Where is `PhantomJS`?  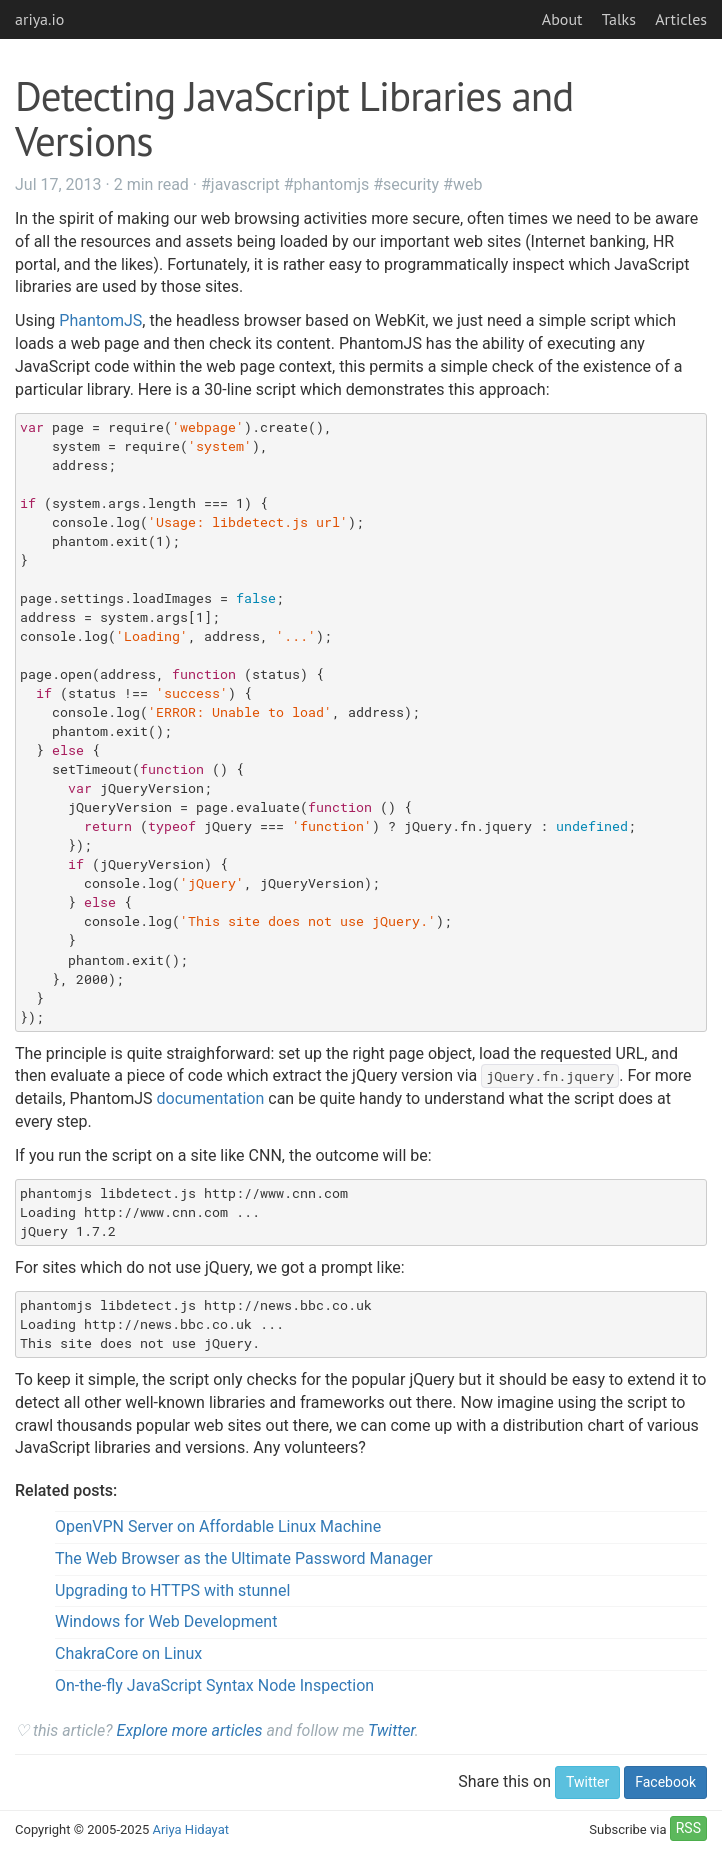 PhantomJS is located at coordinates (100, 320).